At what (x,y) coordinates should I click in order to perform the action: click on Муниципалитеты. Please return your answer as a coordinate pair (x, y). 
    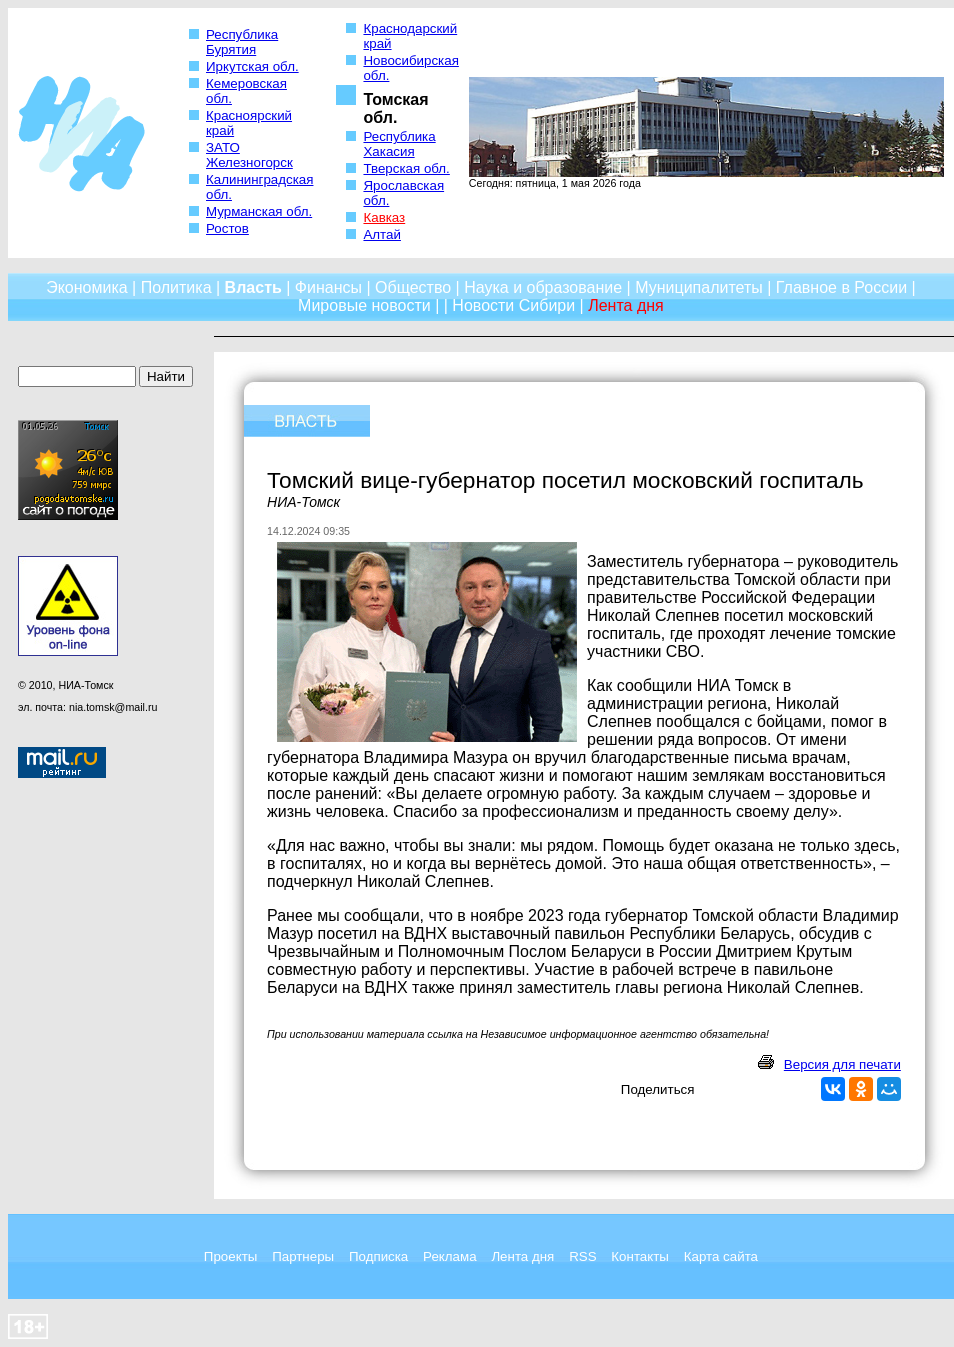
    Looking at the image, I should click on (699, 287).